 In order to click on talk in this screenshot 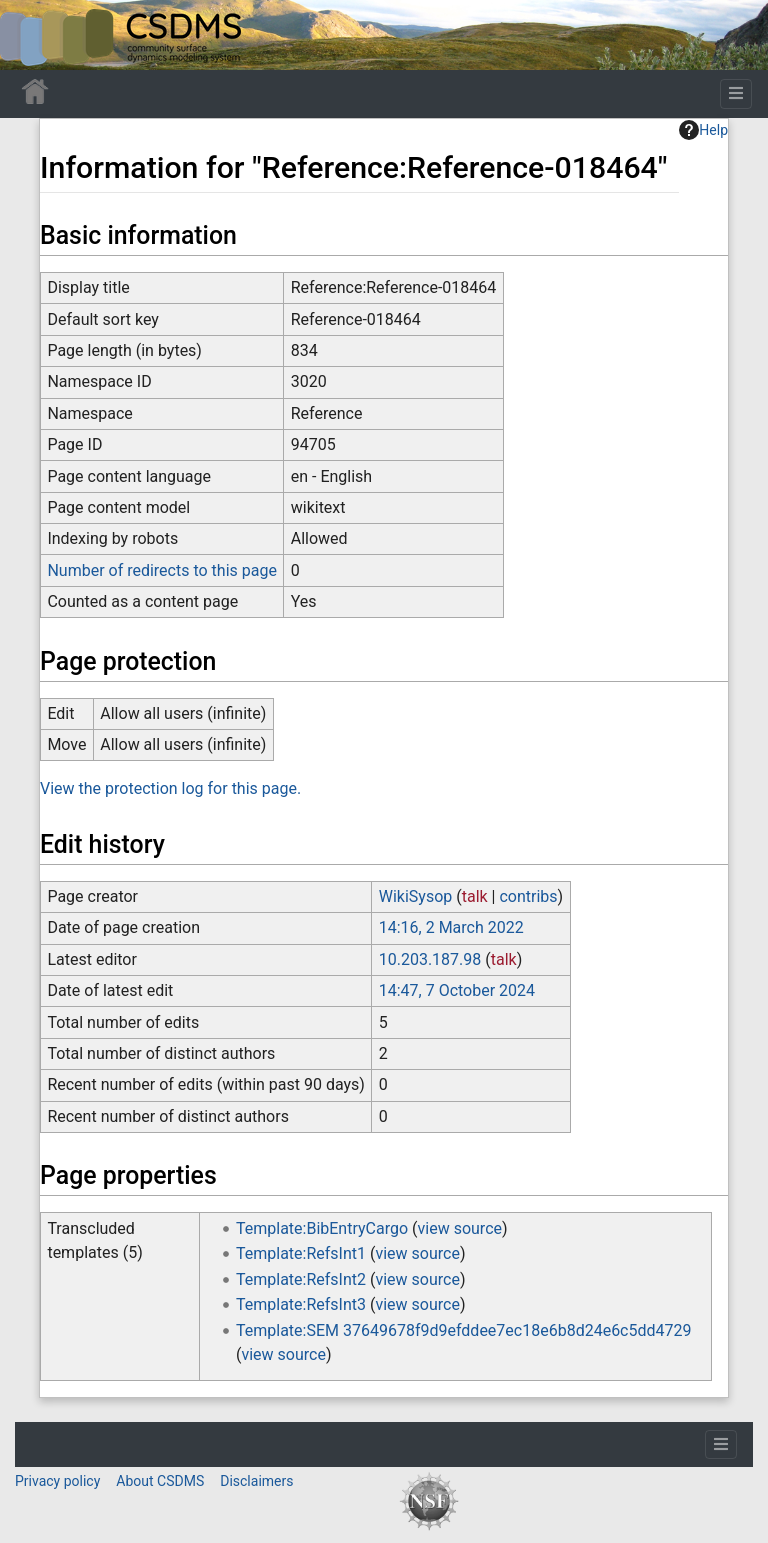, I will do `click(475, 896)`.